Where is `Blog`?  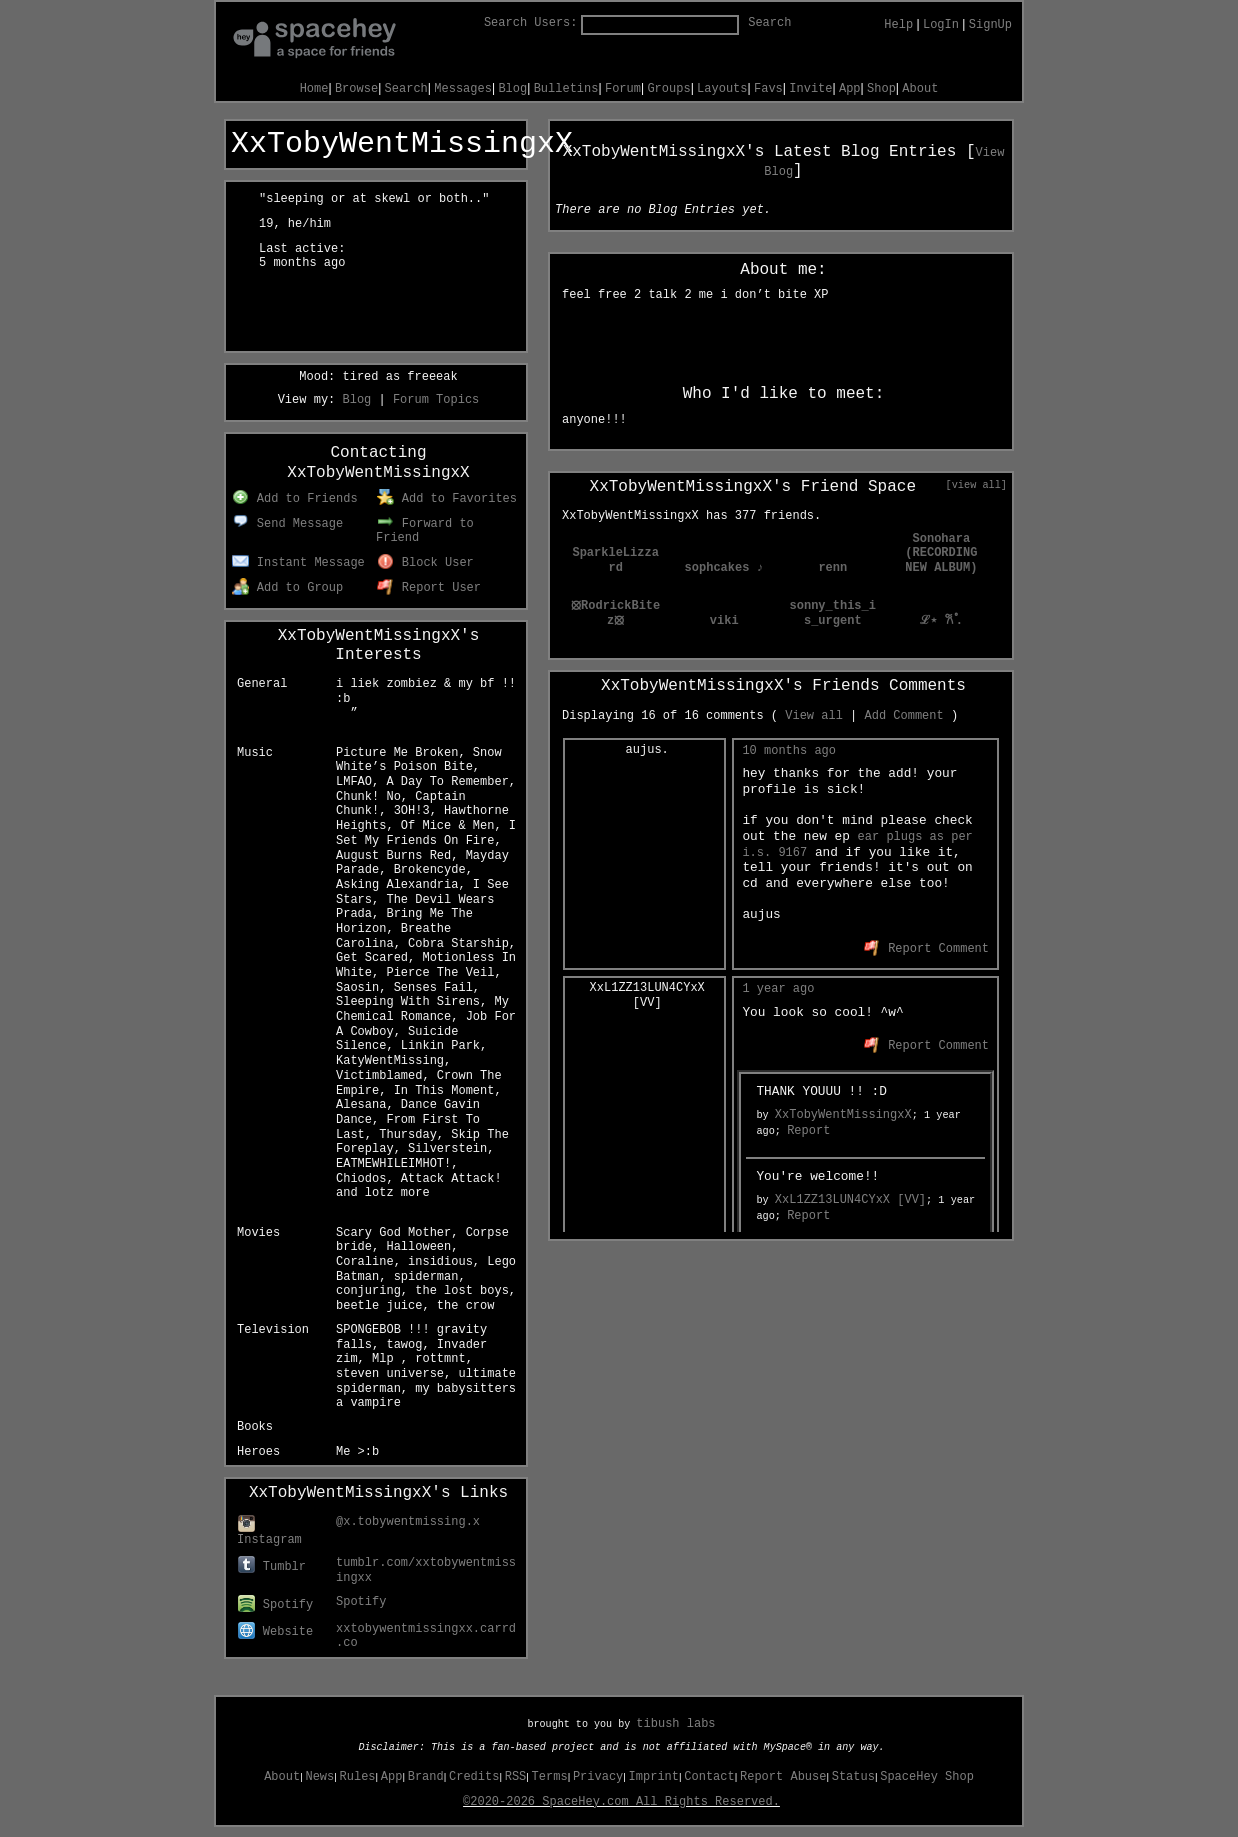
Blog is located at coordinates (512, 89).